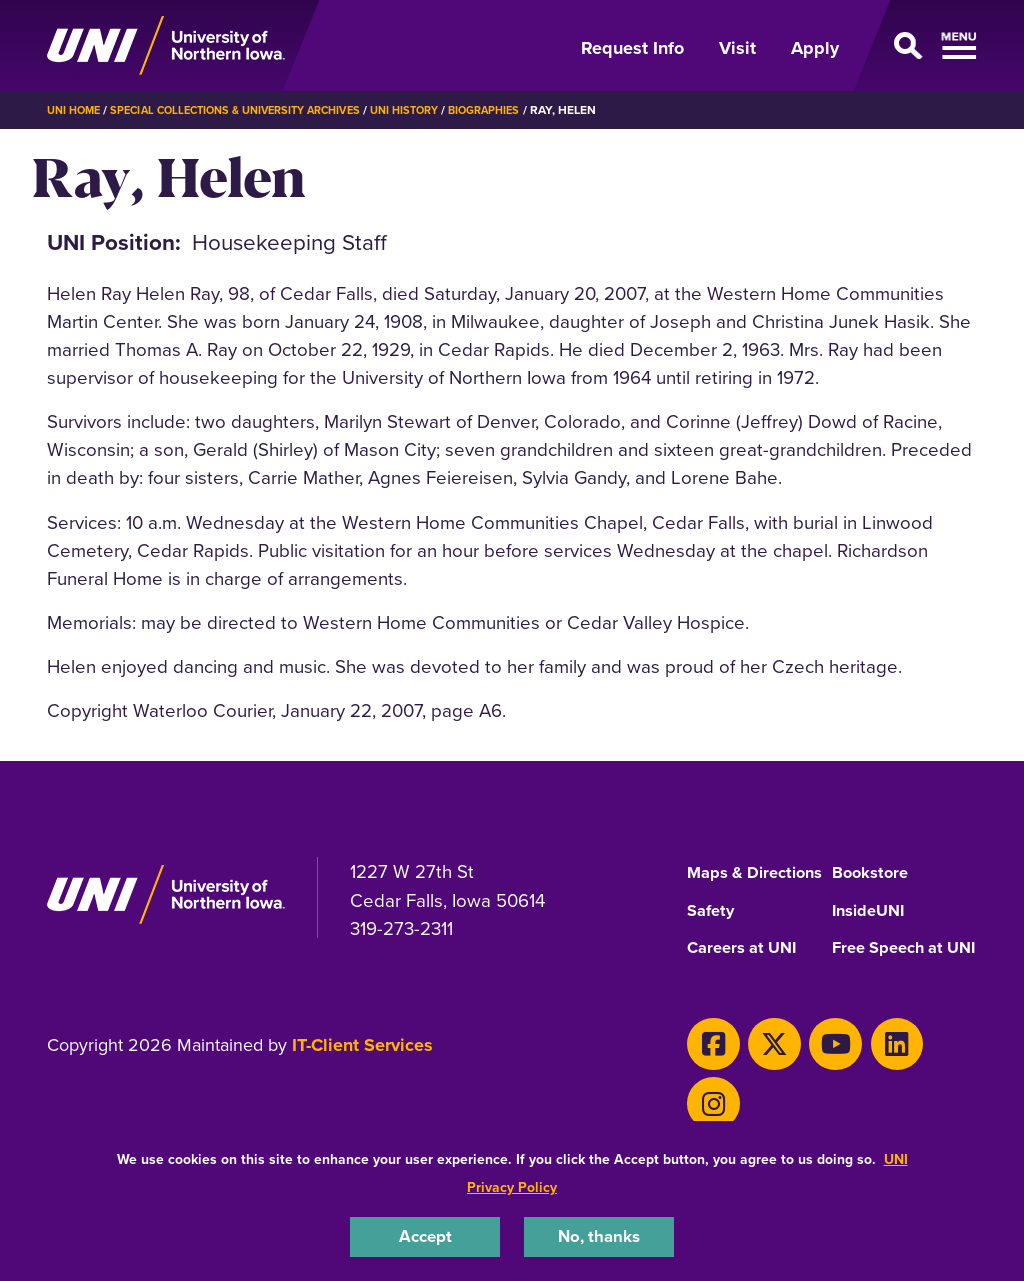 The width and height of the screenshot is (1024, 1281). I want to click on [Instagram], so click(909, 1078).